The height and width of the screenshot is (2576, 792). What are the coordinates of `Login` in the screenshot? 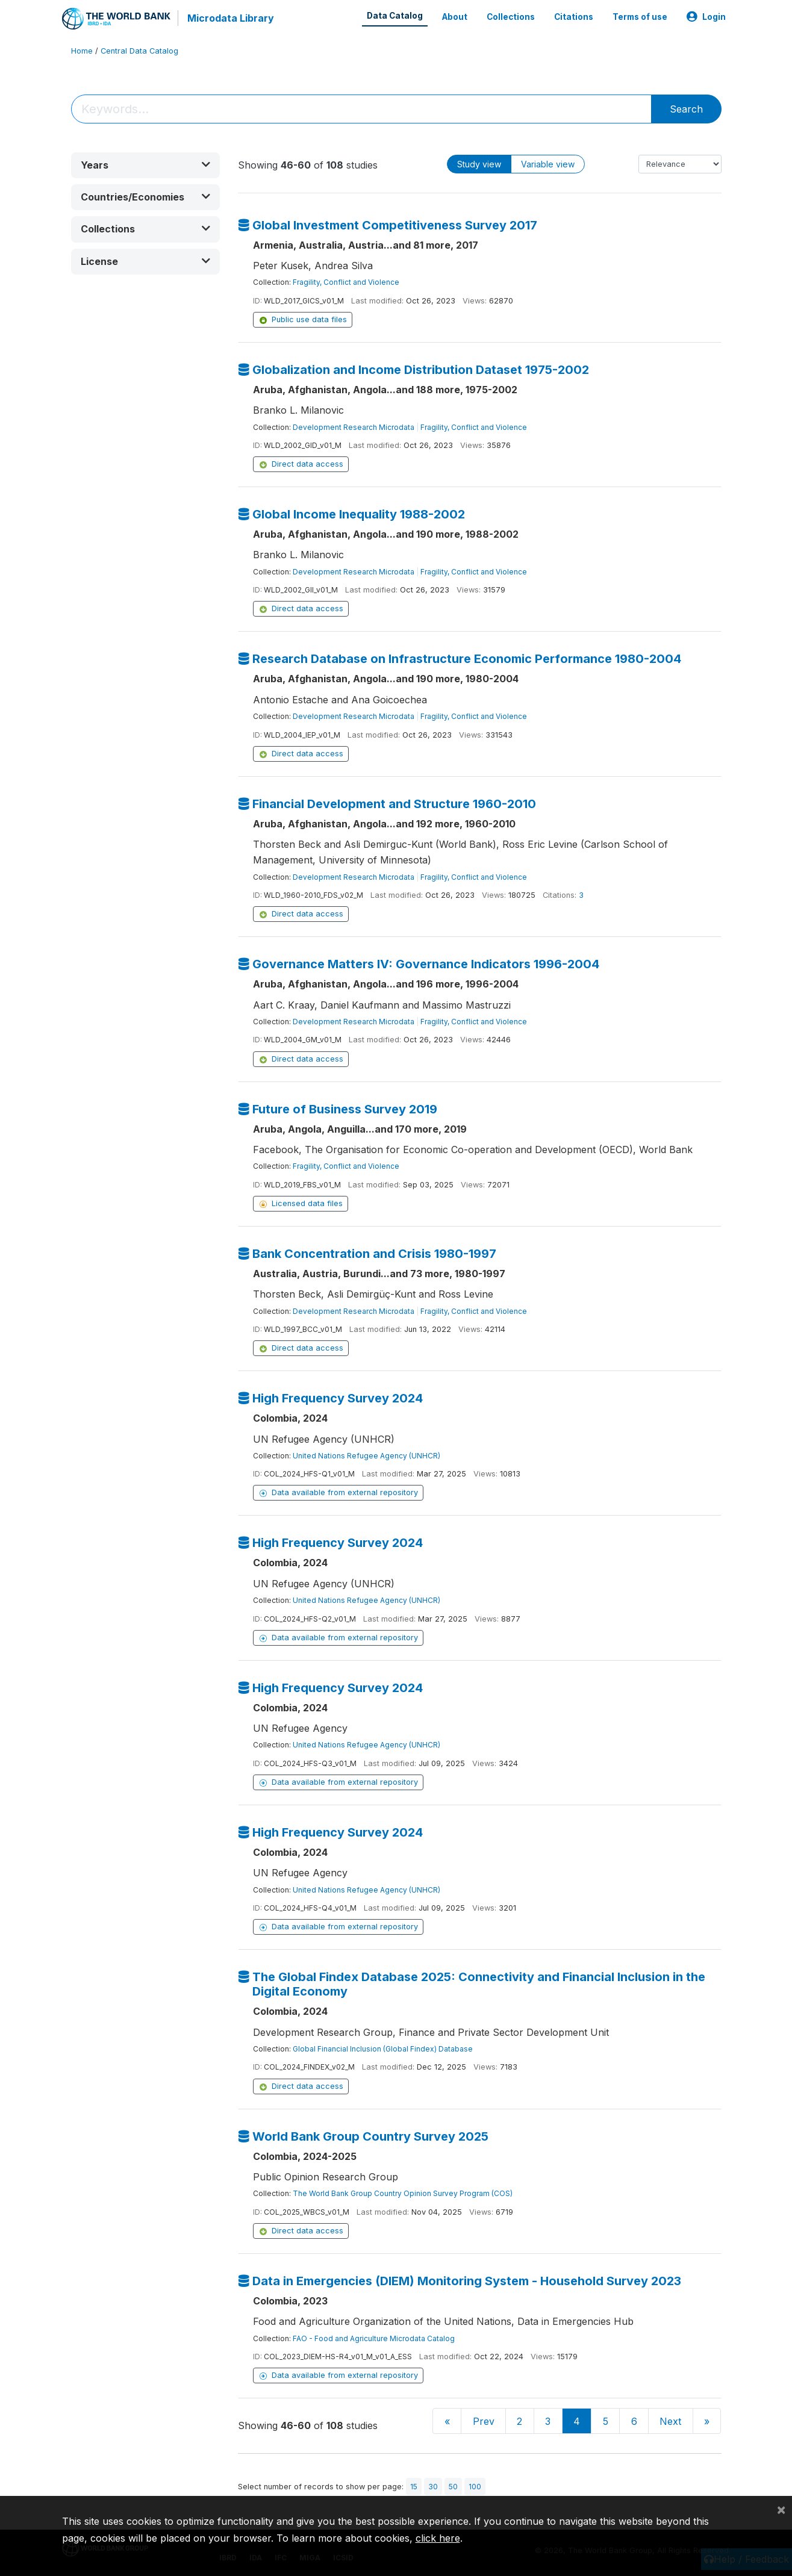 It's located at (706, 17).